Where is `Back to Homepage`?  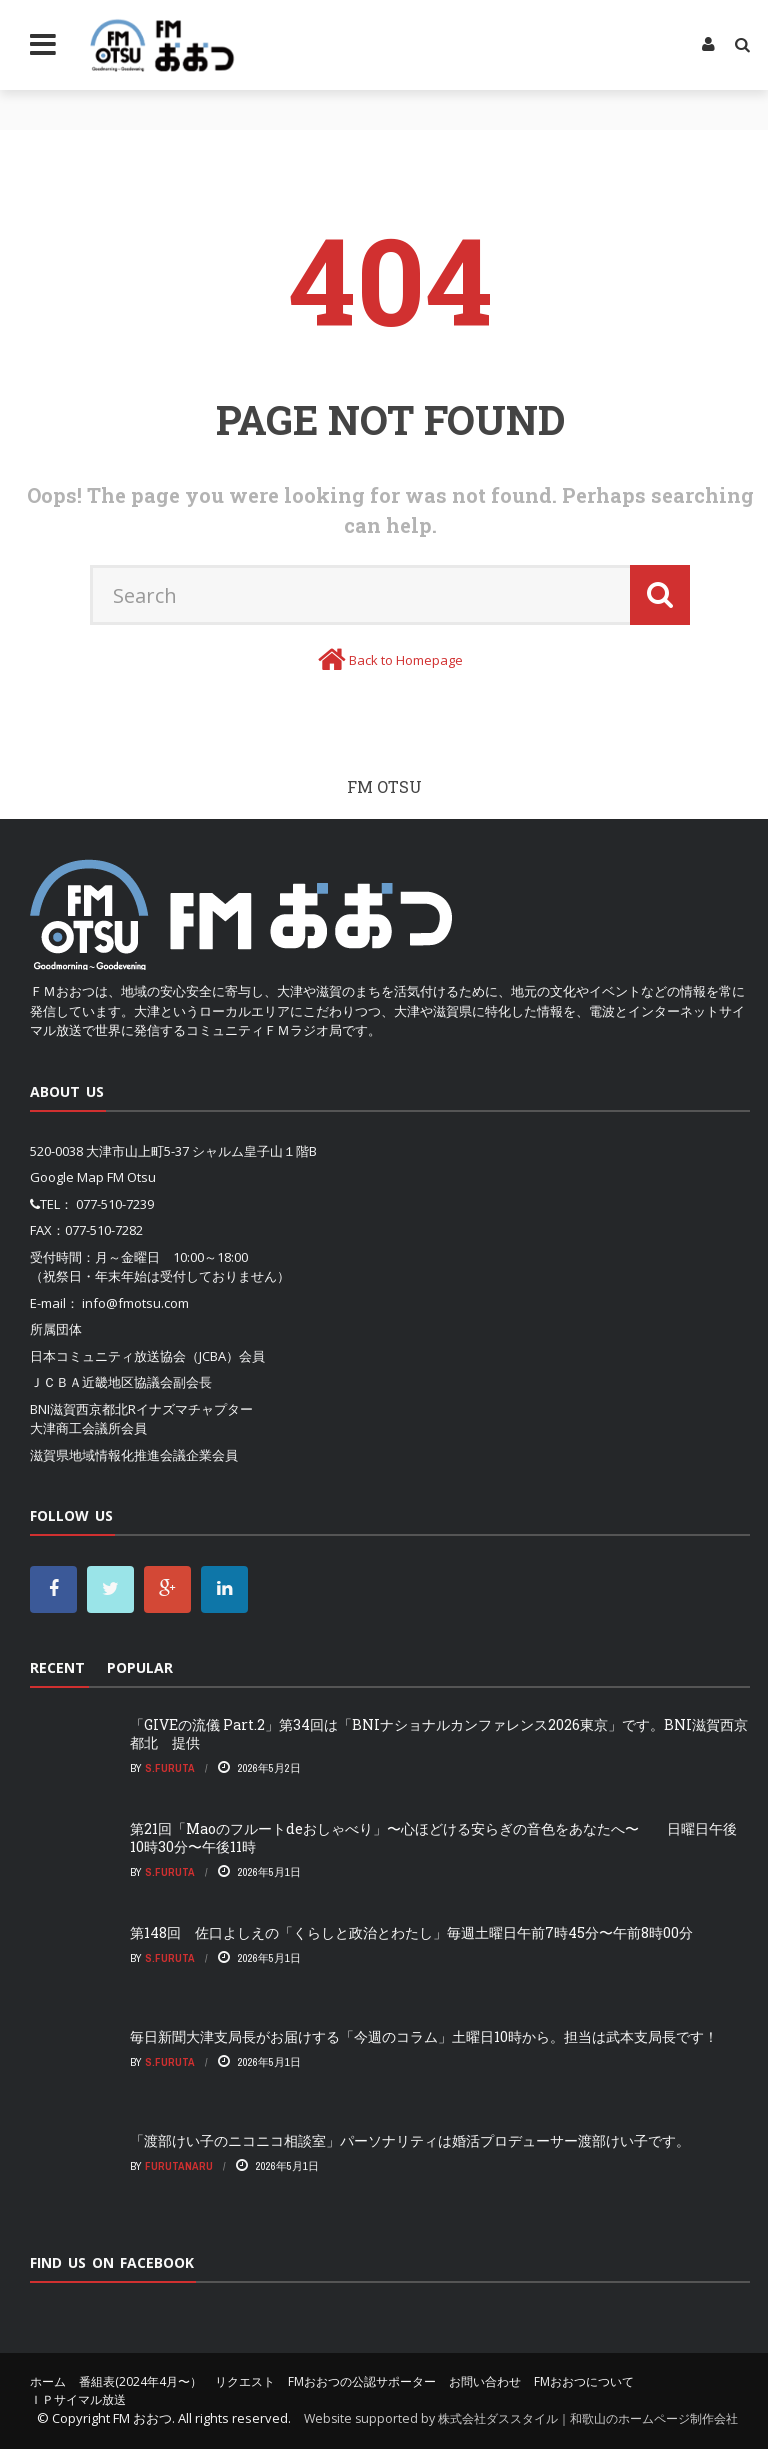 Back to Homepage is located at coordinates (406, 660).